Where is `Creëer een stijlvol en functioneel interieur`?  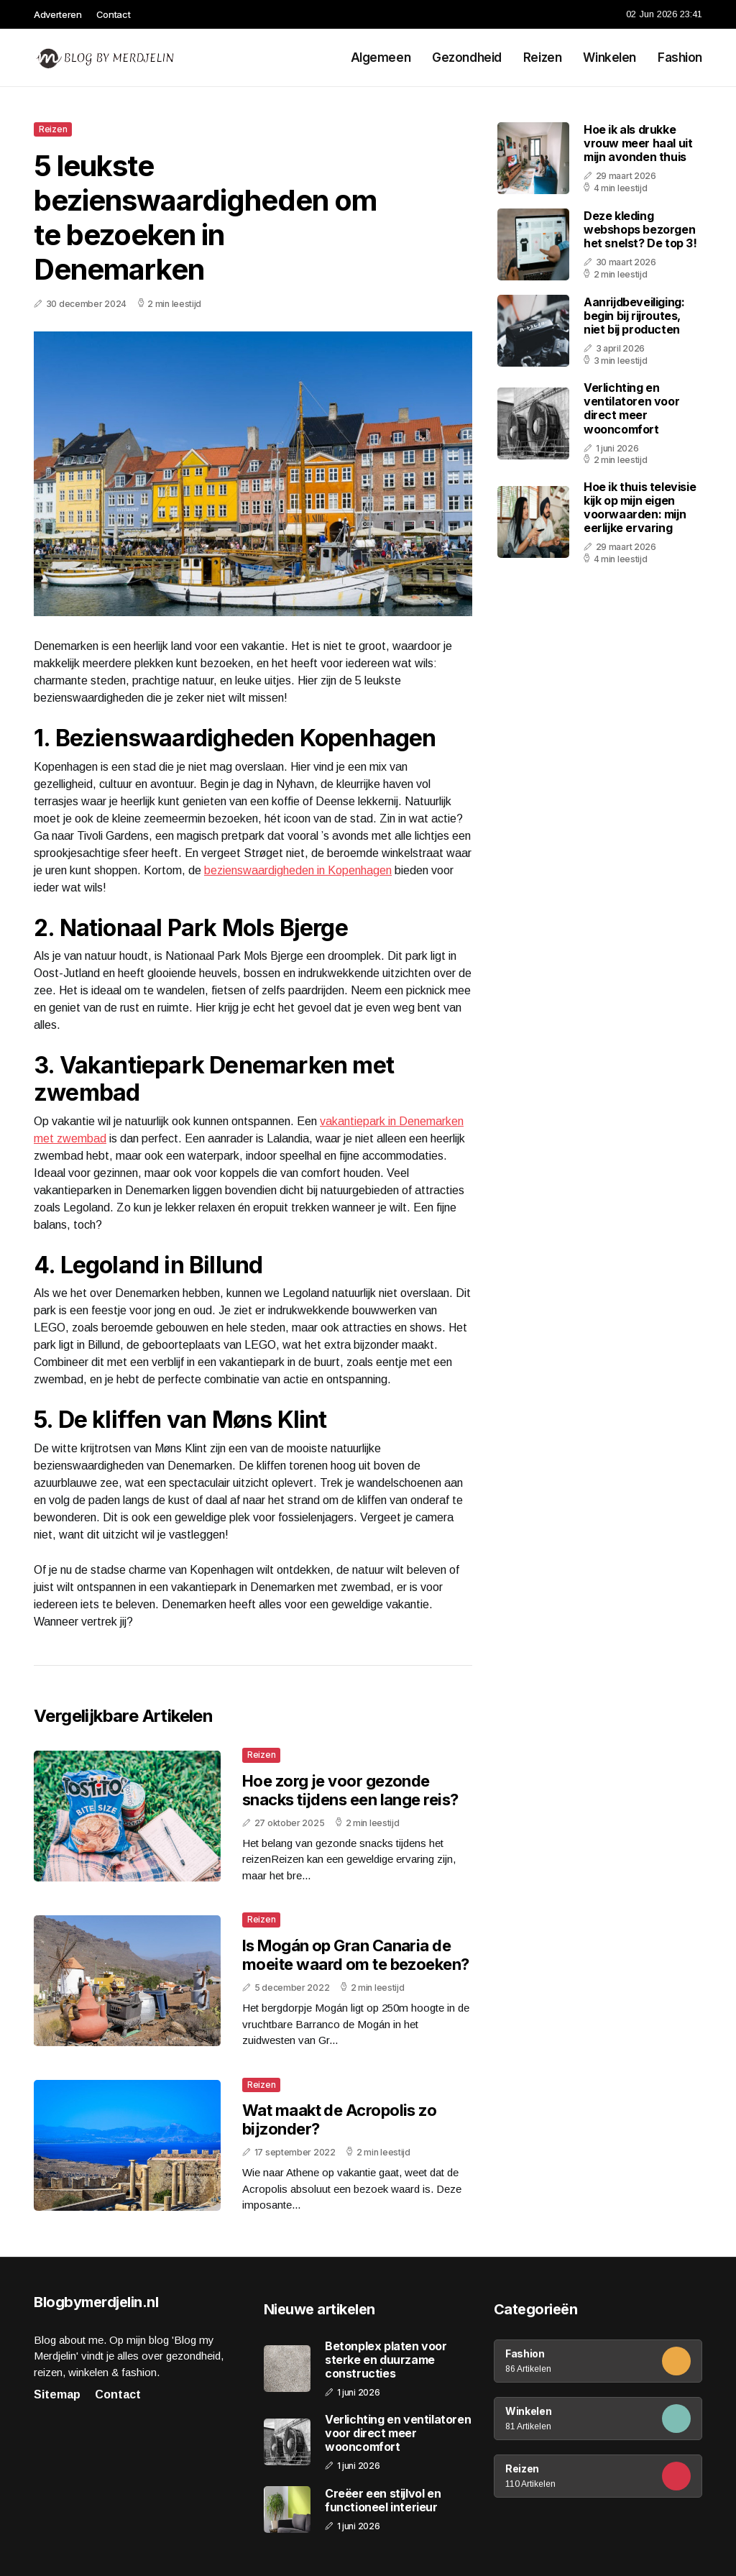
Creëer een stijlvol en functioneel interieur is located at coordinates (383, 2500).